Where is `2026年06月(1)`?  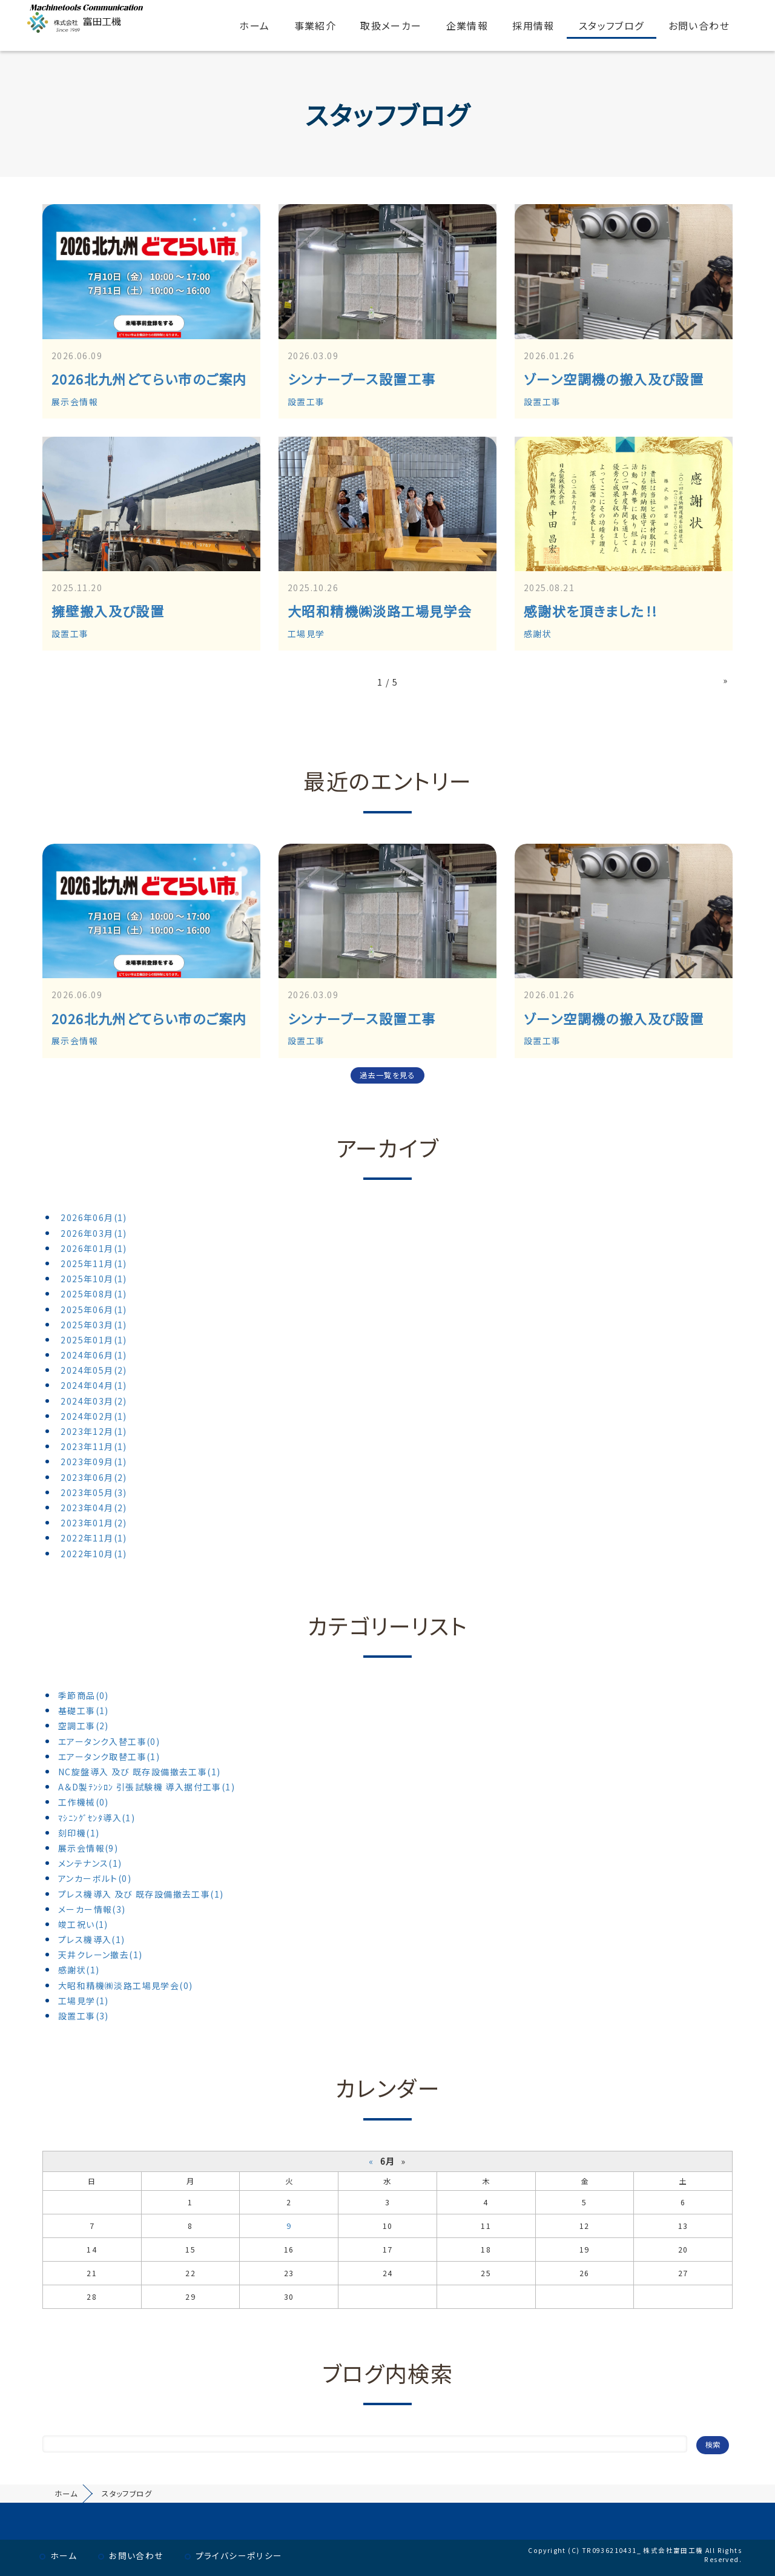
2026年06月(1) is located at coordinates (94, 1217).